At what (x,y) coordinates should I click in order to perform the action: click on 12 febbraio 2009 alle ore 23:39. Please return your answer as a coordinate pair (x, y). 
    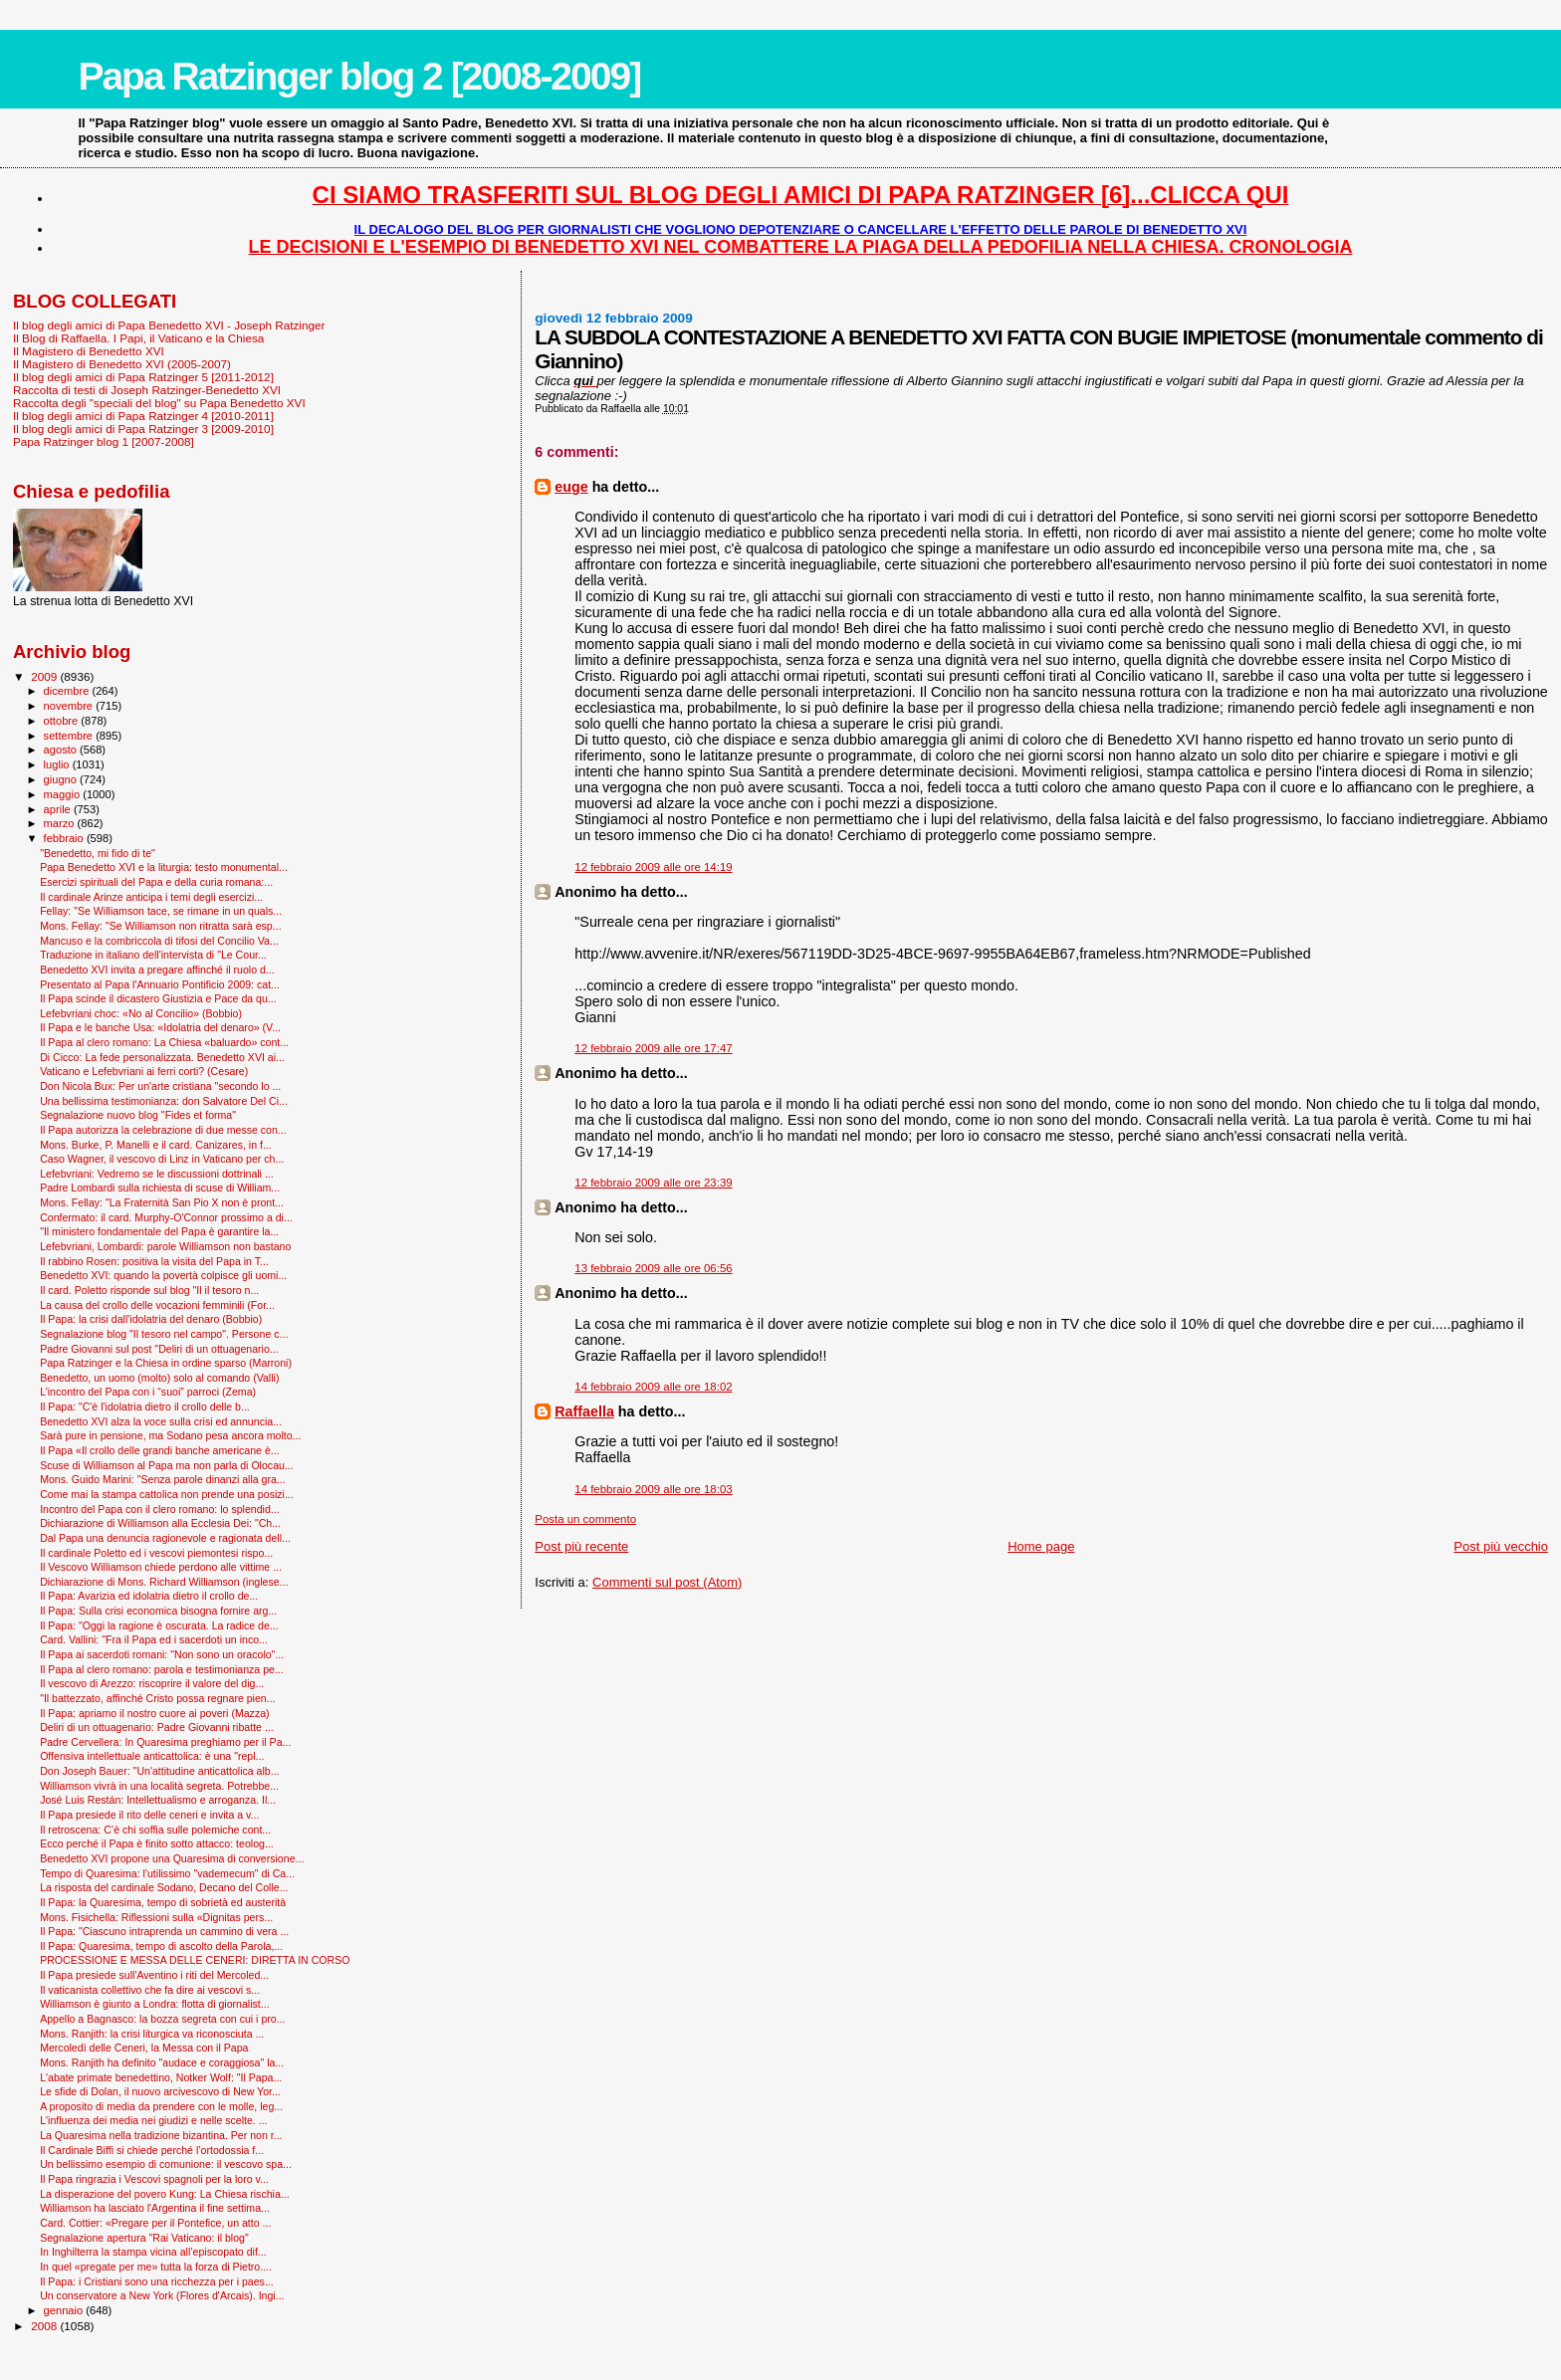
    Looking at the image, I should click on (653, 1183).